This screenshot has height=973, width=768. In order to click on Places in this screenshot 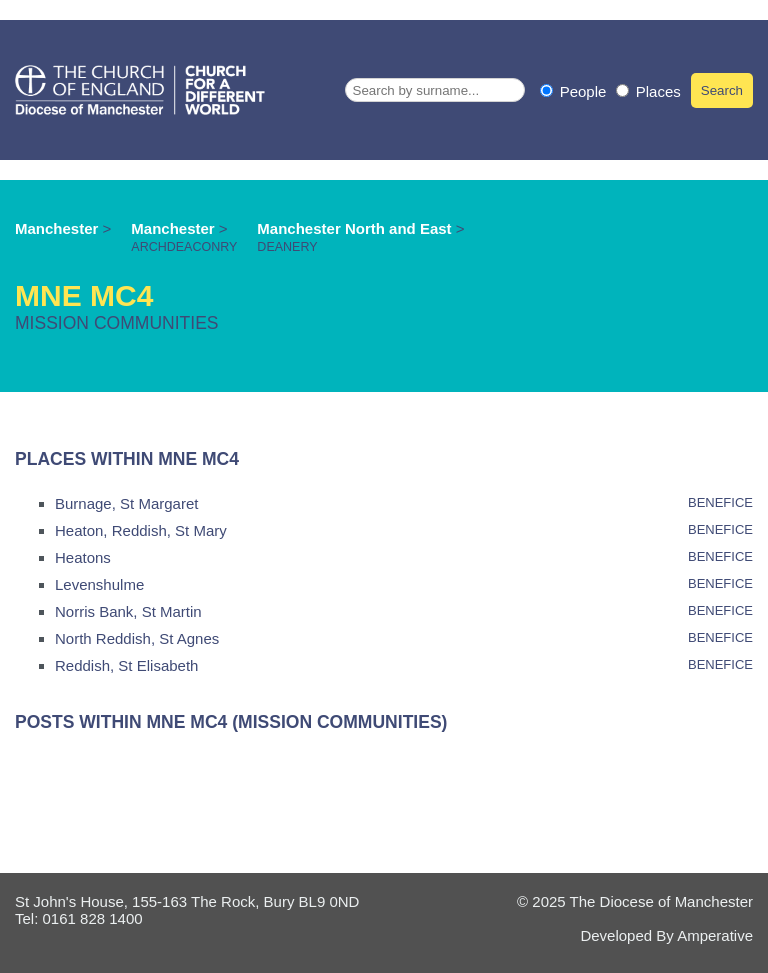, I will do `click(648, 91)`.